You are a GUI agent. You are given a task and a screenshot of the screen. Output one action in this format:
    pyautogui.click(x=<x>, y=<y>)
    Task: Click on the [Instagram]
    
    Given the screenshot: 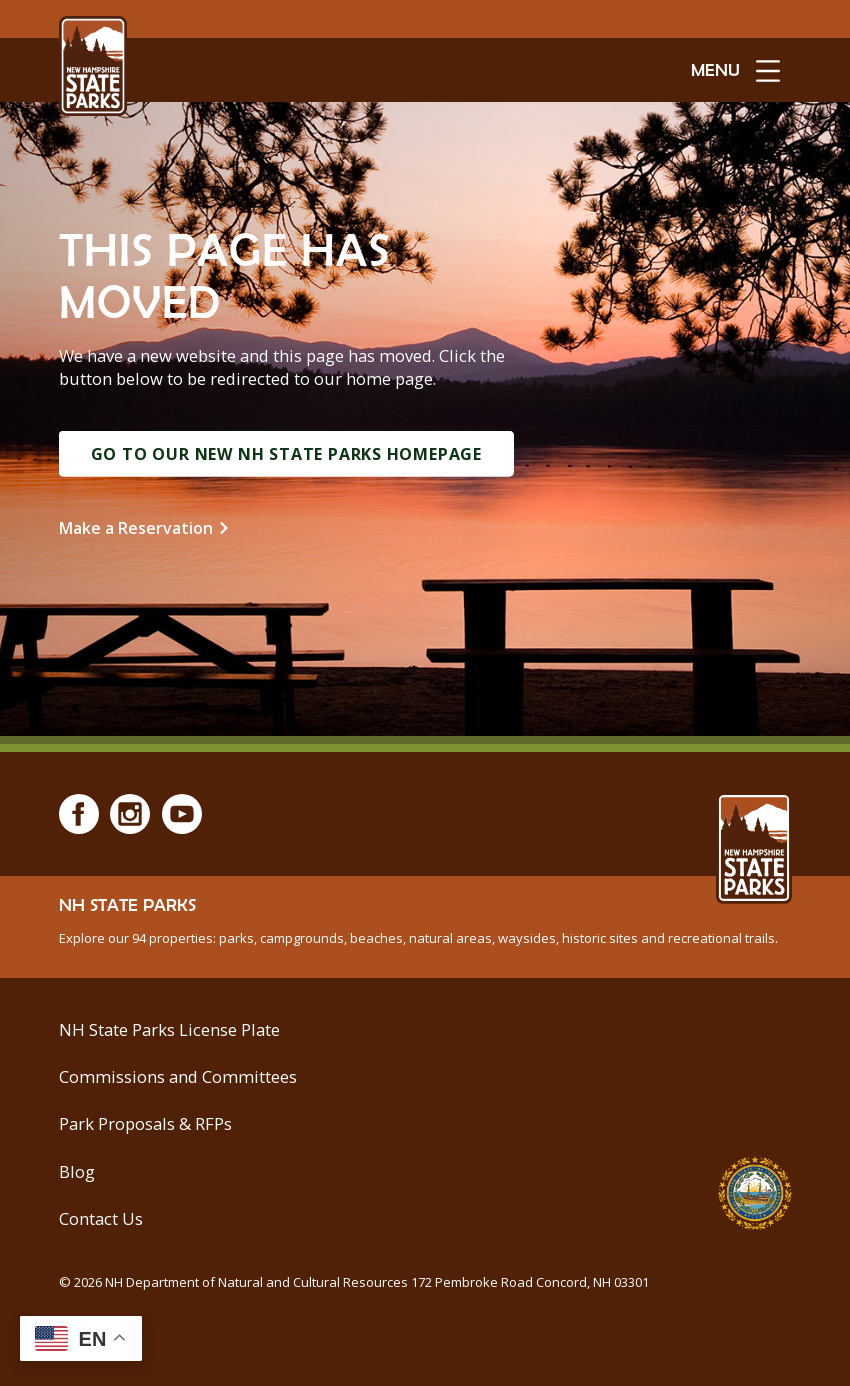 What is the action you would take?
    pyautogui.click(x=130, y=814)
    